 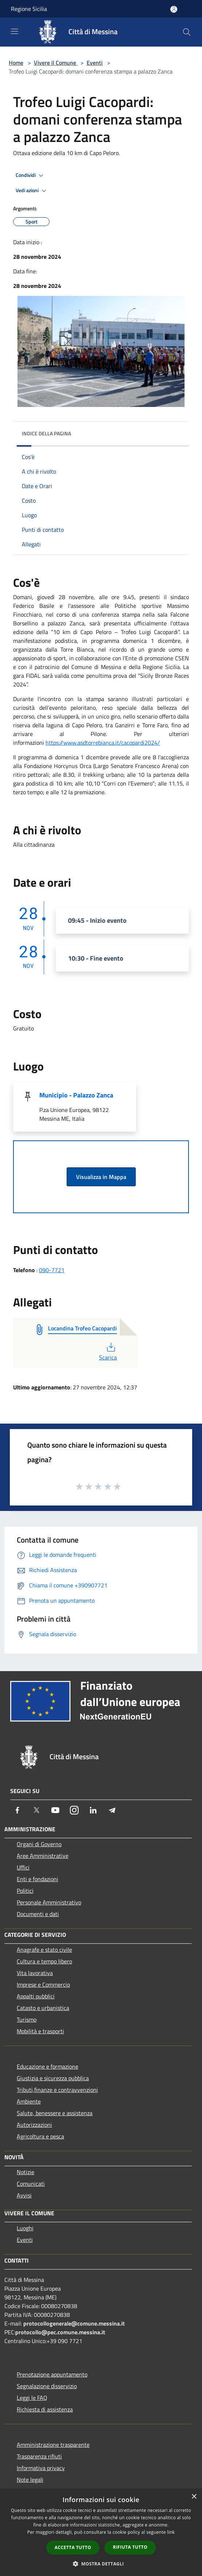 I want to click on Educazione e formazione, so click(x=47, y=2066).